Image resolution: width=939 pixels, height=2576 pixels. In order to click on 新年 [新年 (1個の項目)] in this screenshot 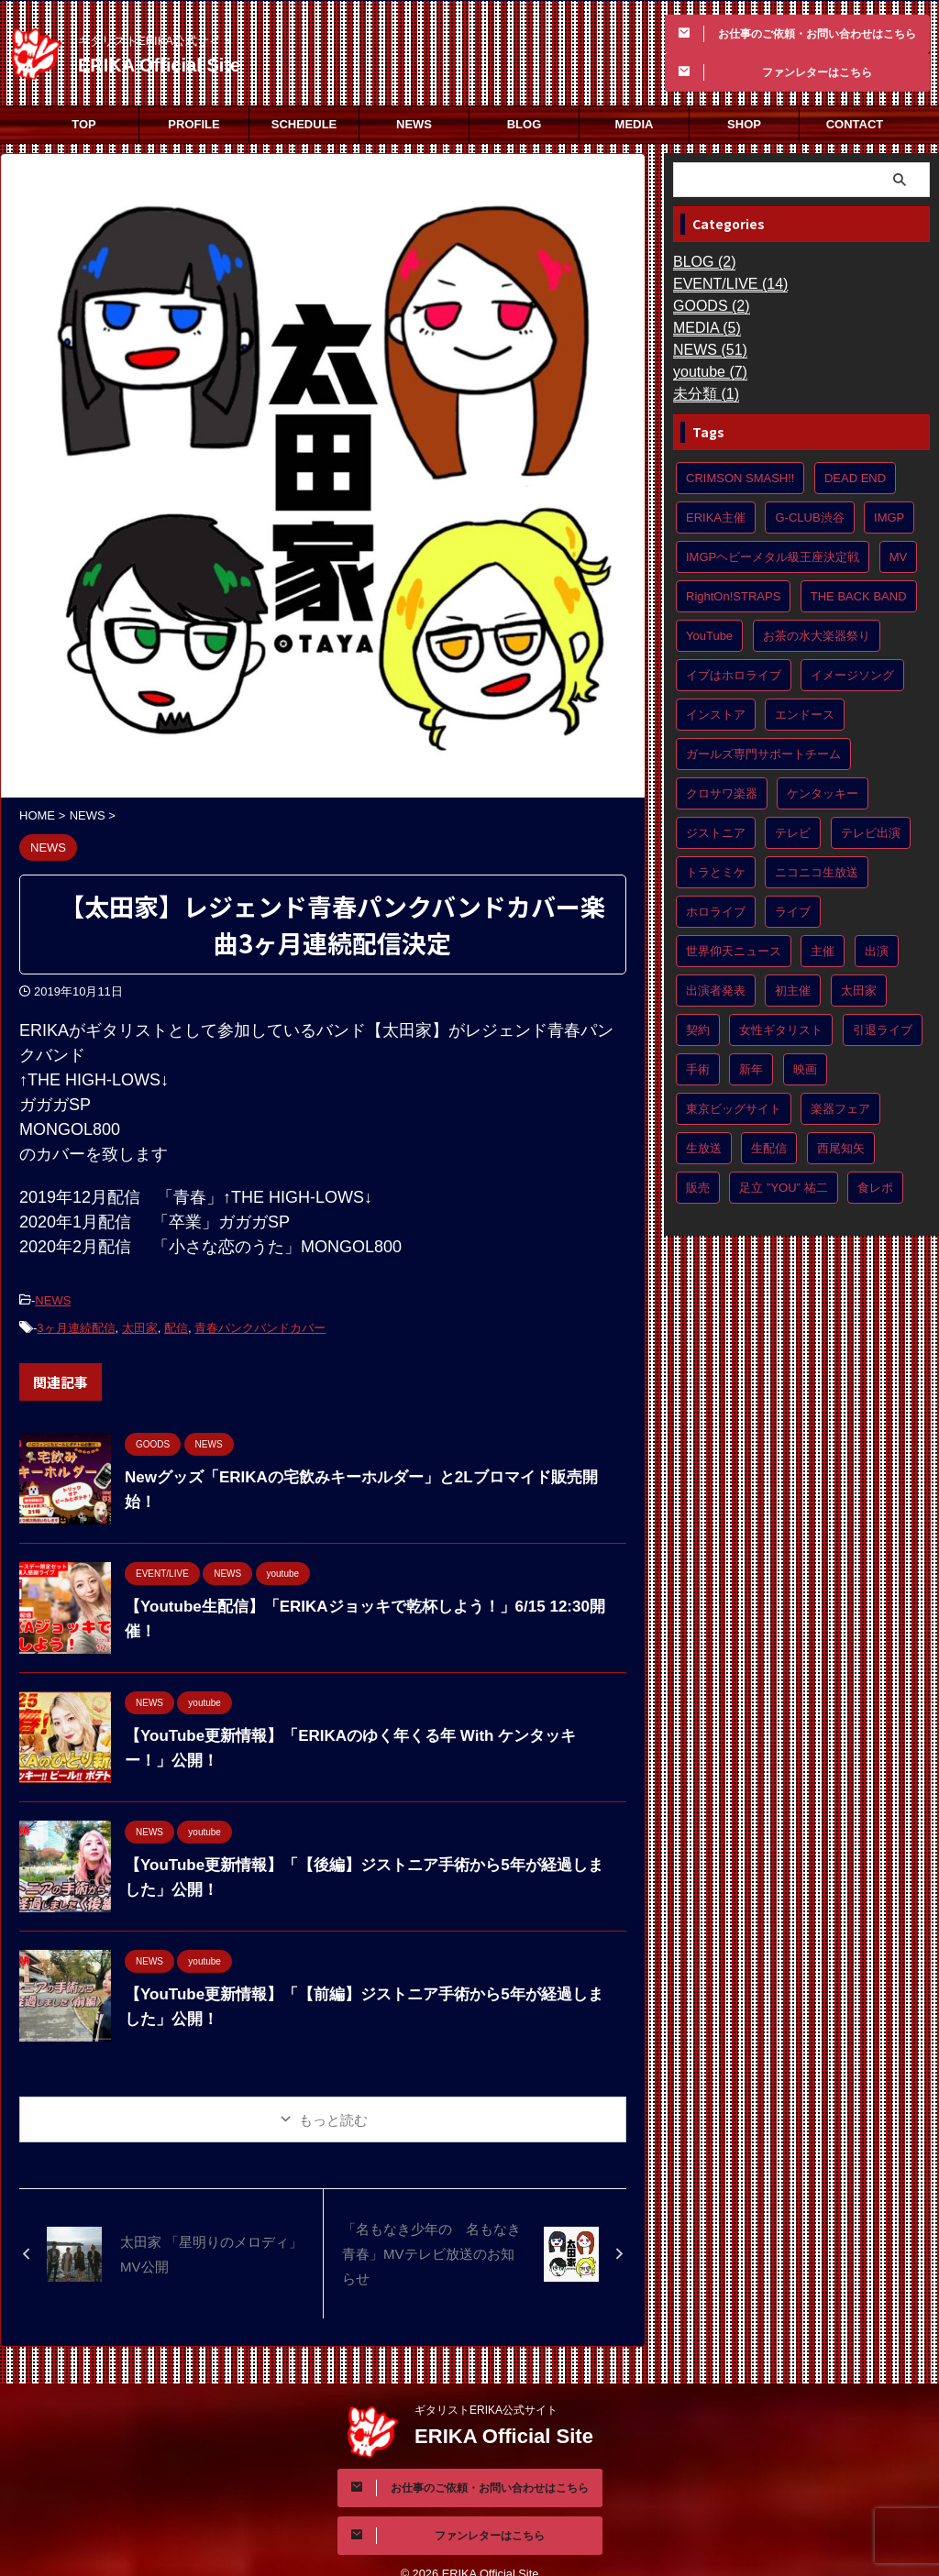, I will do `click(751, 1069)`.